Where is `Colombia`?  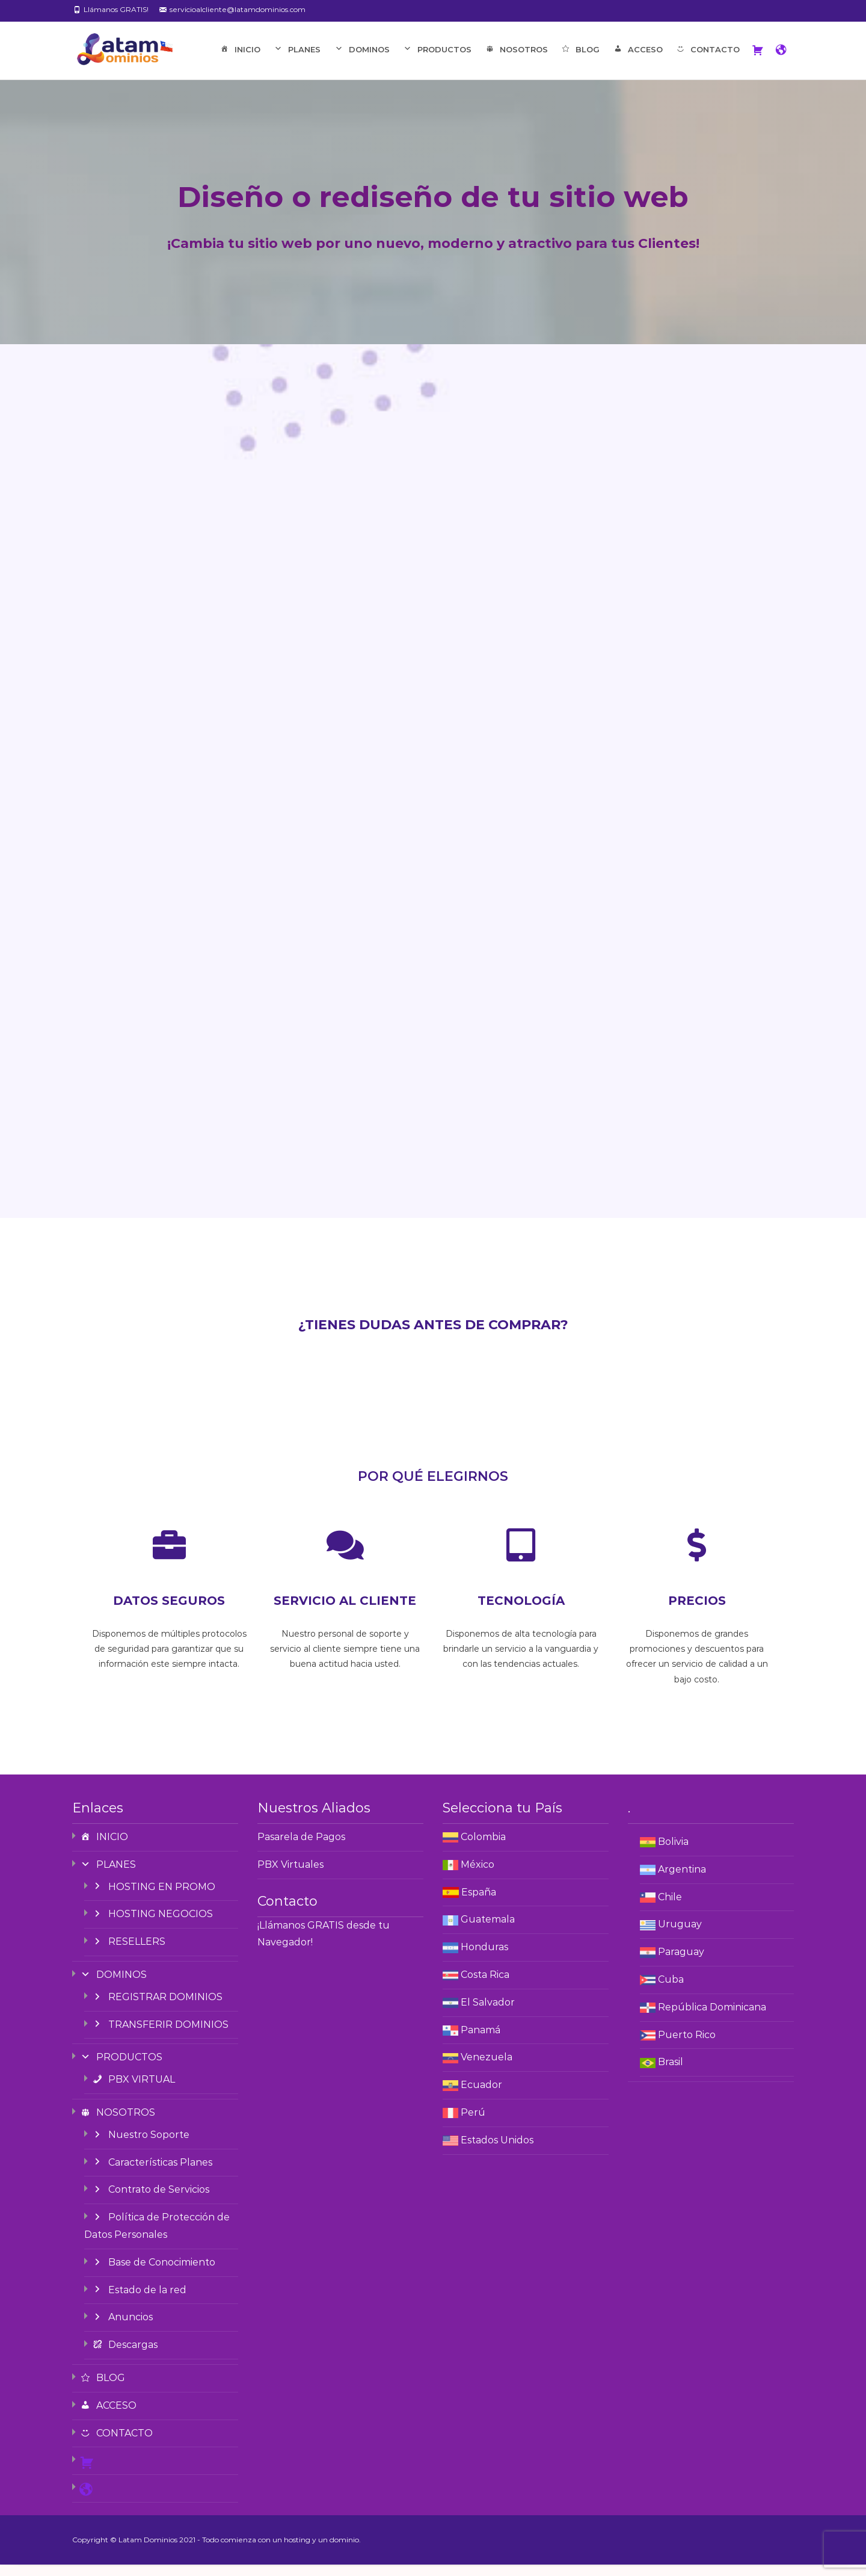
Colombia is located at coordinates (483, 1848).